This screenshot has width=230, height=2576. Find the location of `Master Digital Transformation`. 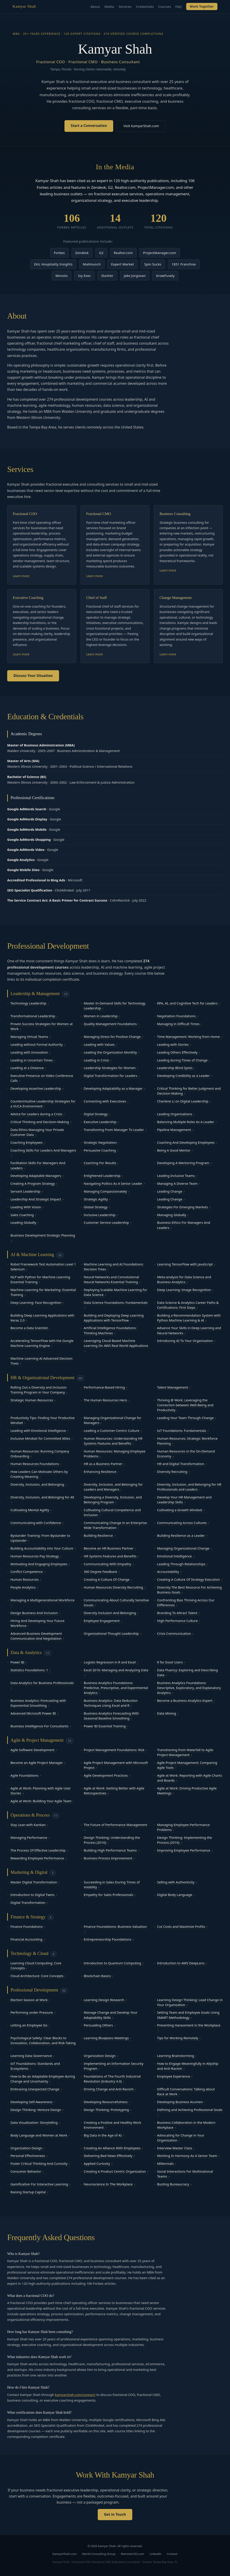

Master Digital Transformation is located at coordinates (33, 1882).